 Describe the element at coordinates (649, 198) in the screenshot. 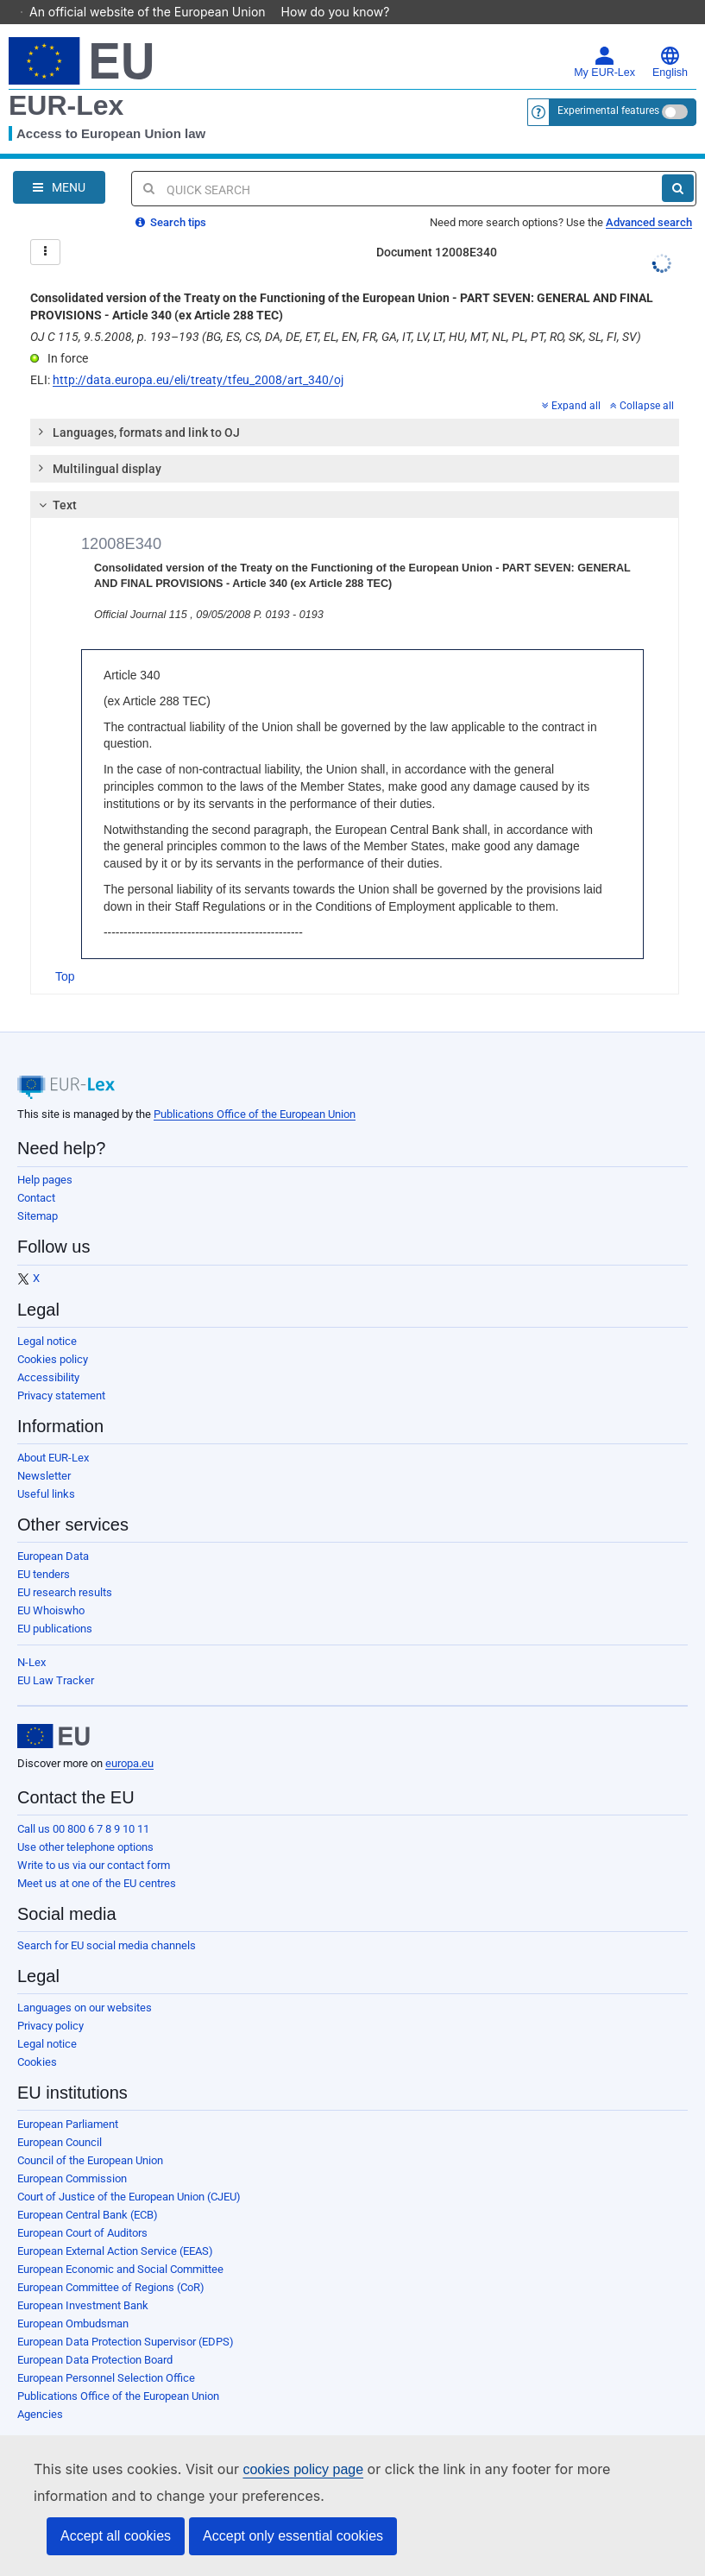

I see `Advanced search` at that location.